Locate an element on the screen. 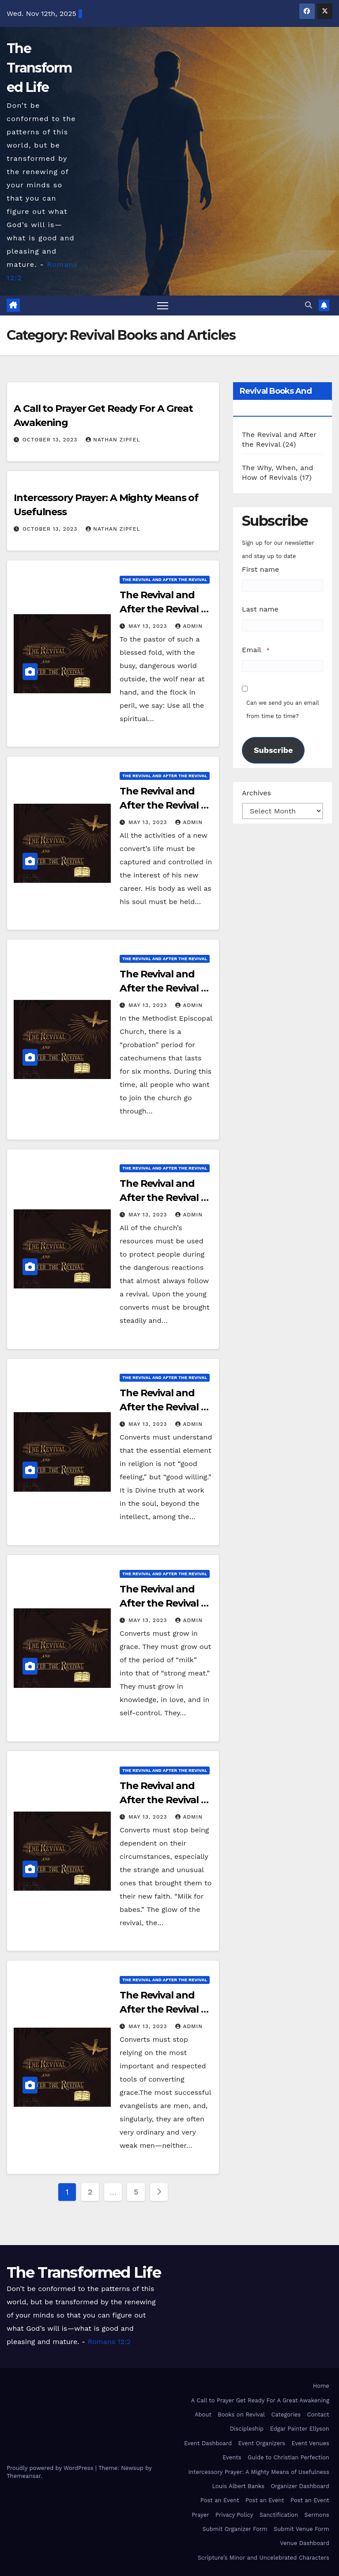  Venue Dashboard is located at coordinates (304, 2543).